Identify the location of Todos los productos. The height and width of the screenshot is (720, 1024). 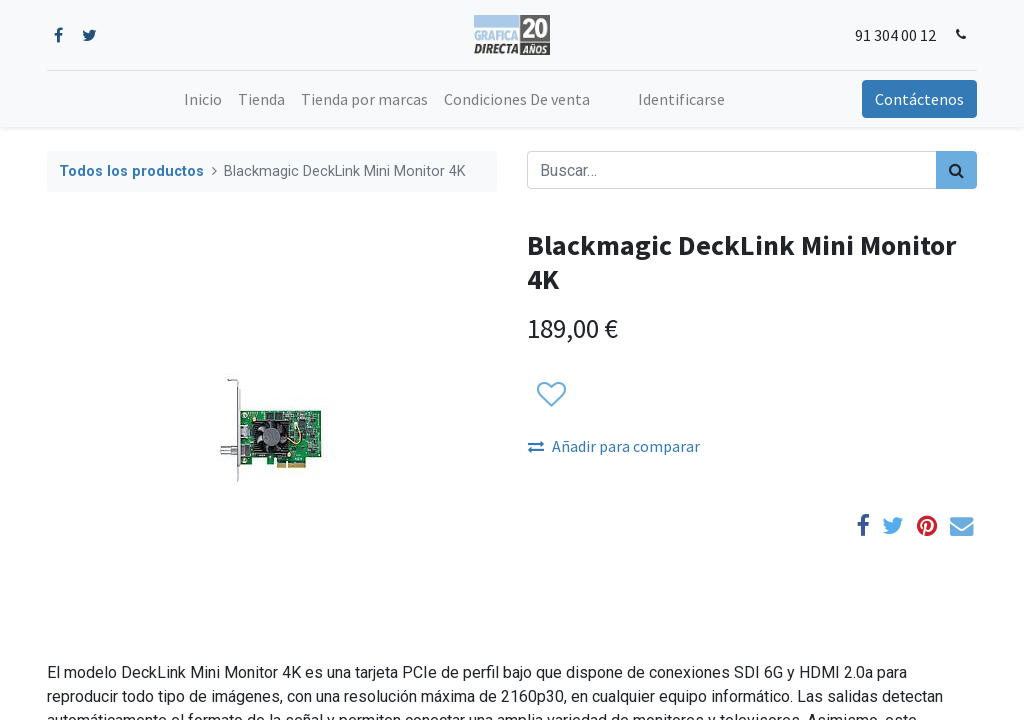
(131, 171).